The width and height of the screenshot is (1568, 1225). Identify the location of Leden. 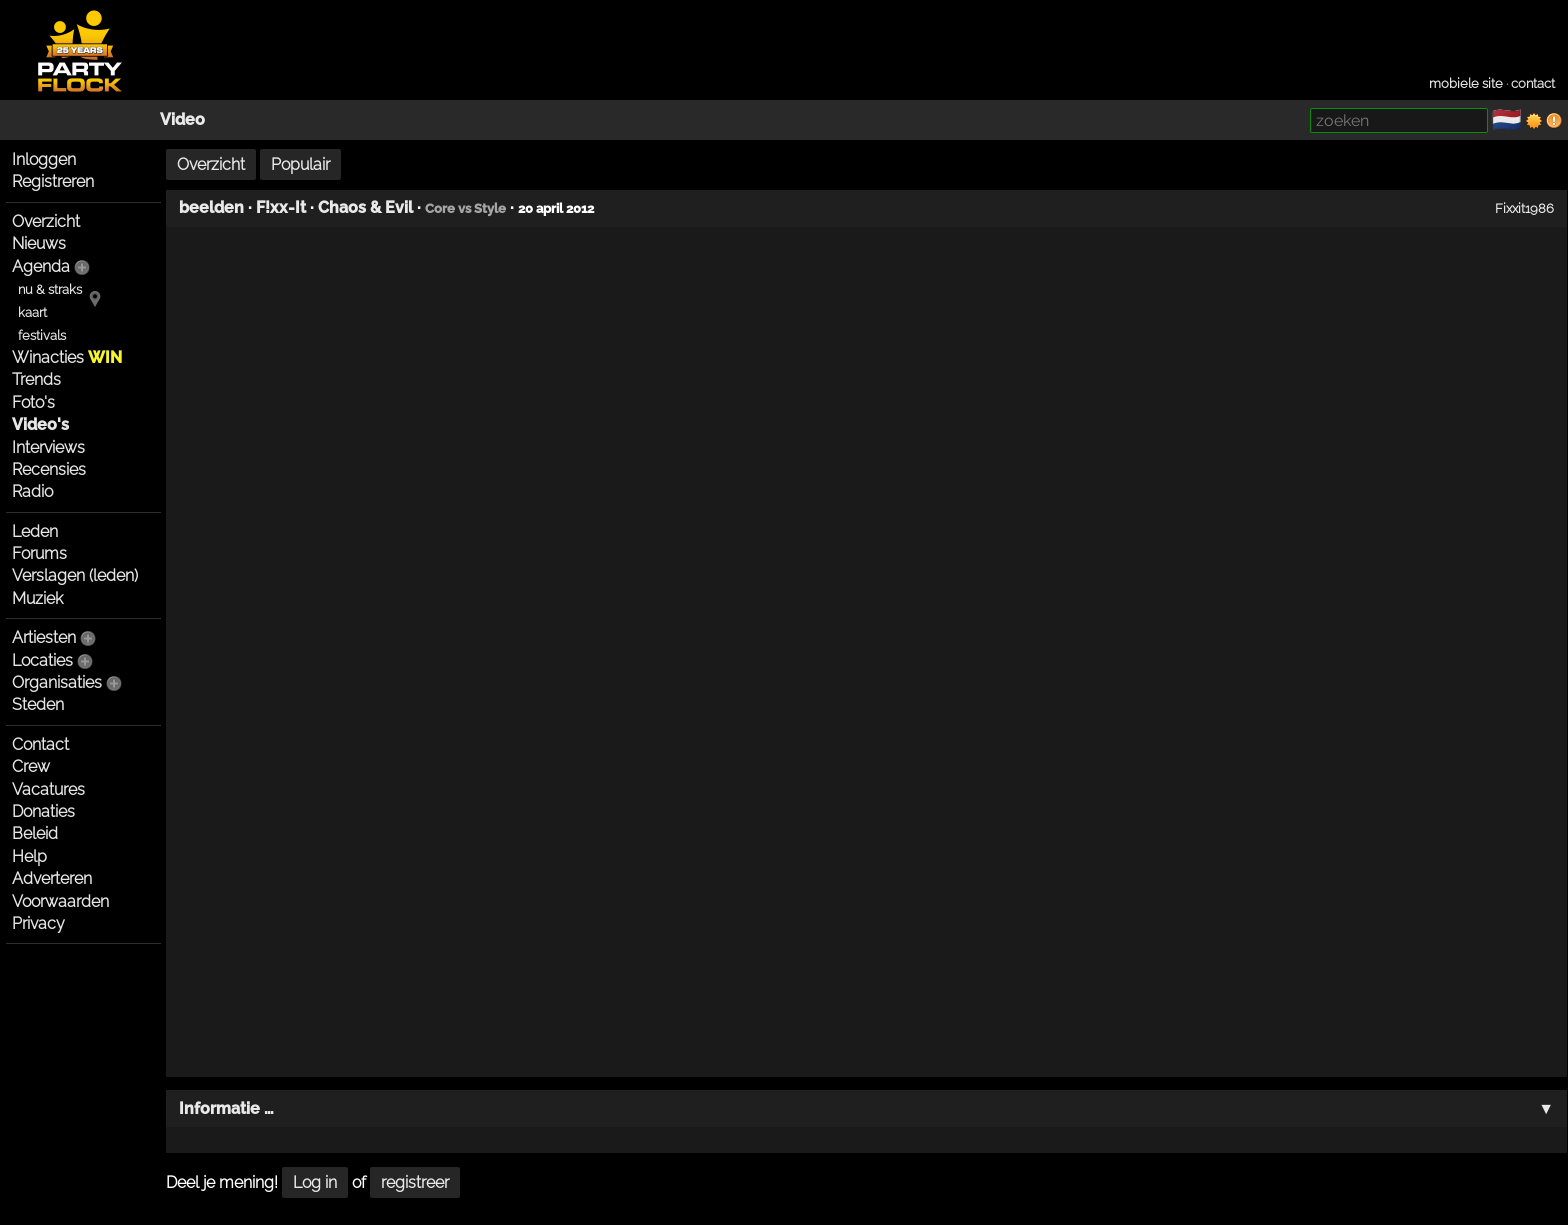
(35, 531).